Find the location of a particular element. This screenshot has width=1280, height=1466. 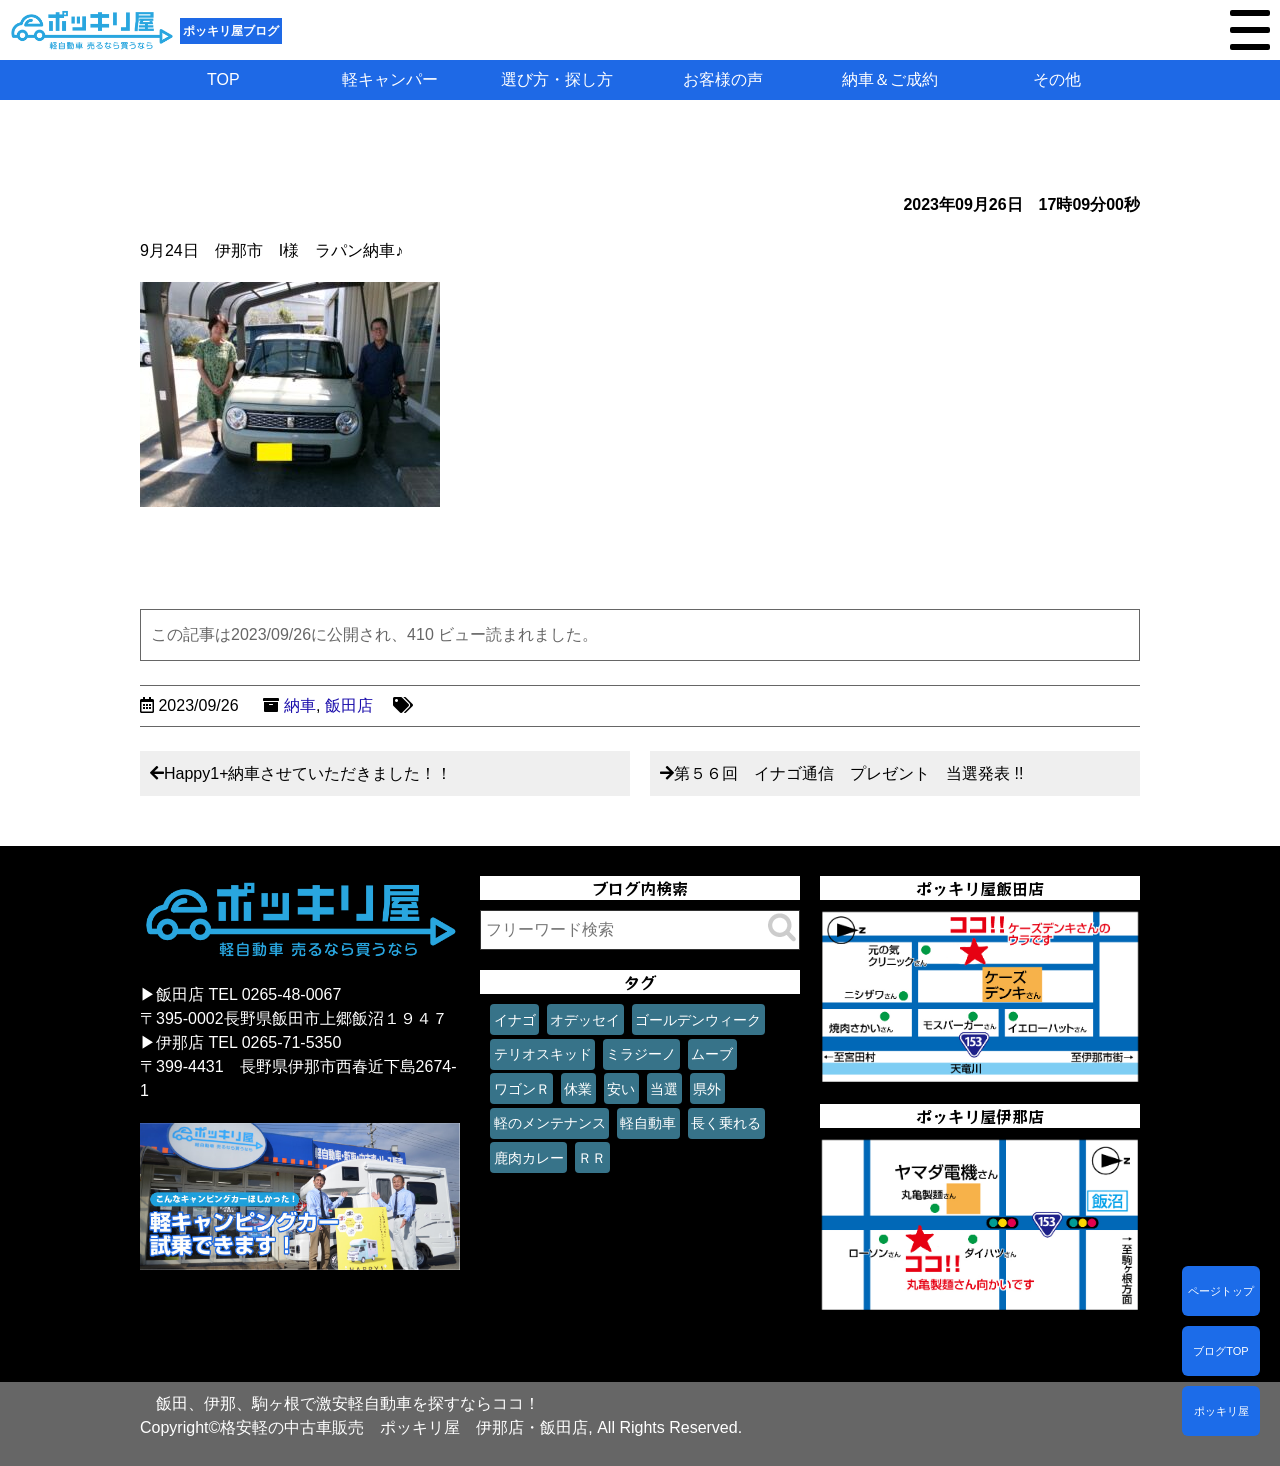

Happy1+納車させていただきました！！ is located at coordinates (308, 773).